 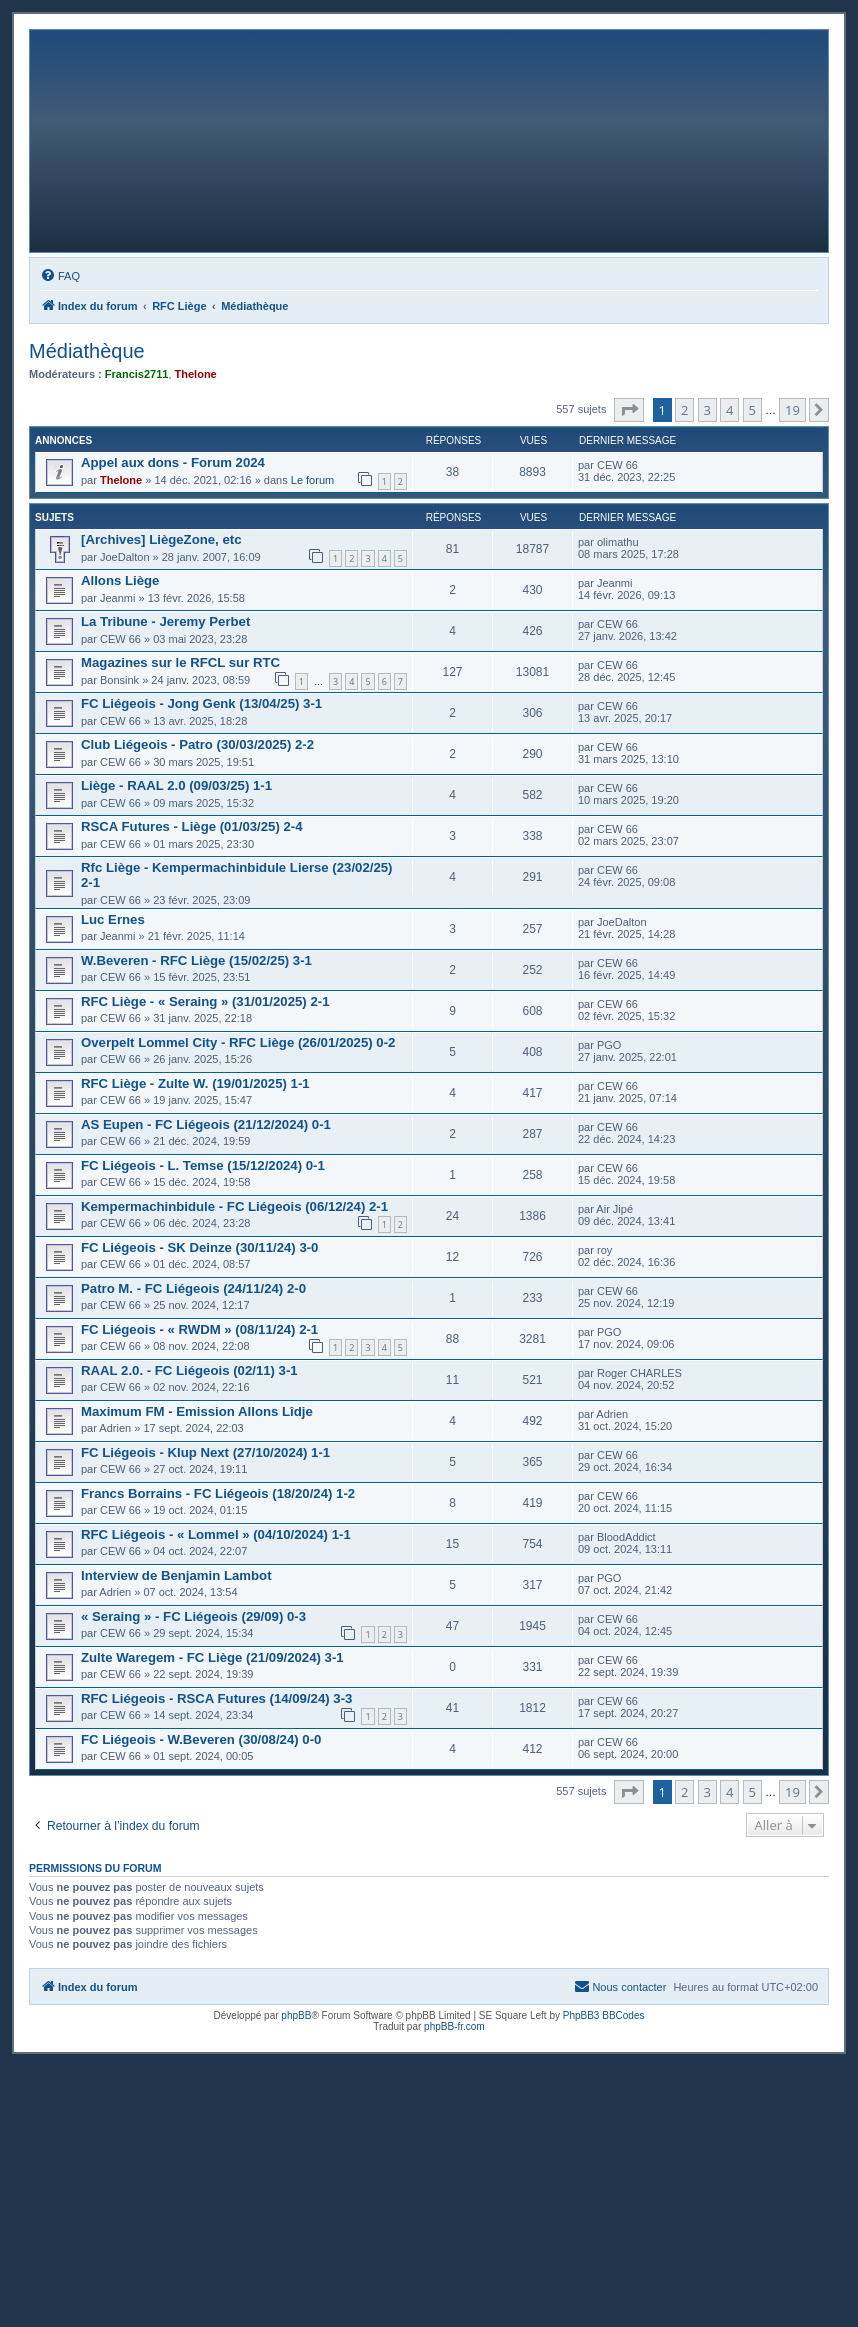 What do you see at coordinates (87, 351) in the screenshot?
I see `Médiathèque` at bounding box center [87, 351].